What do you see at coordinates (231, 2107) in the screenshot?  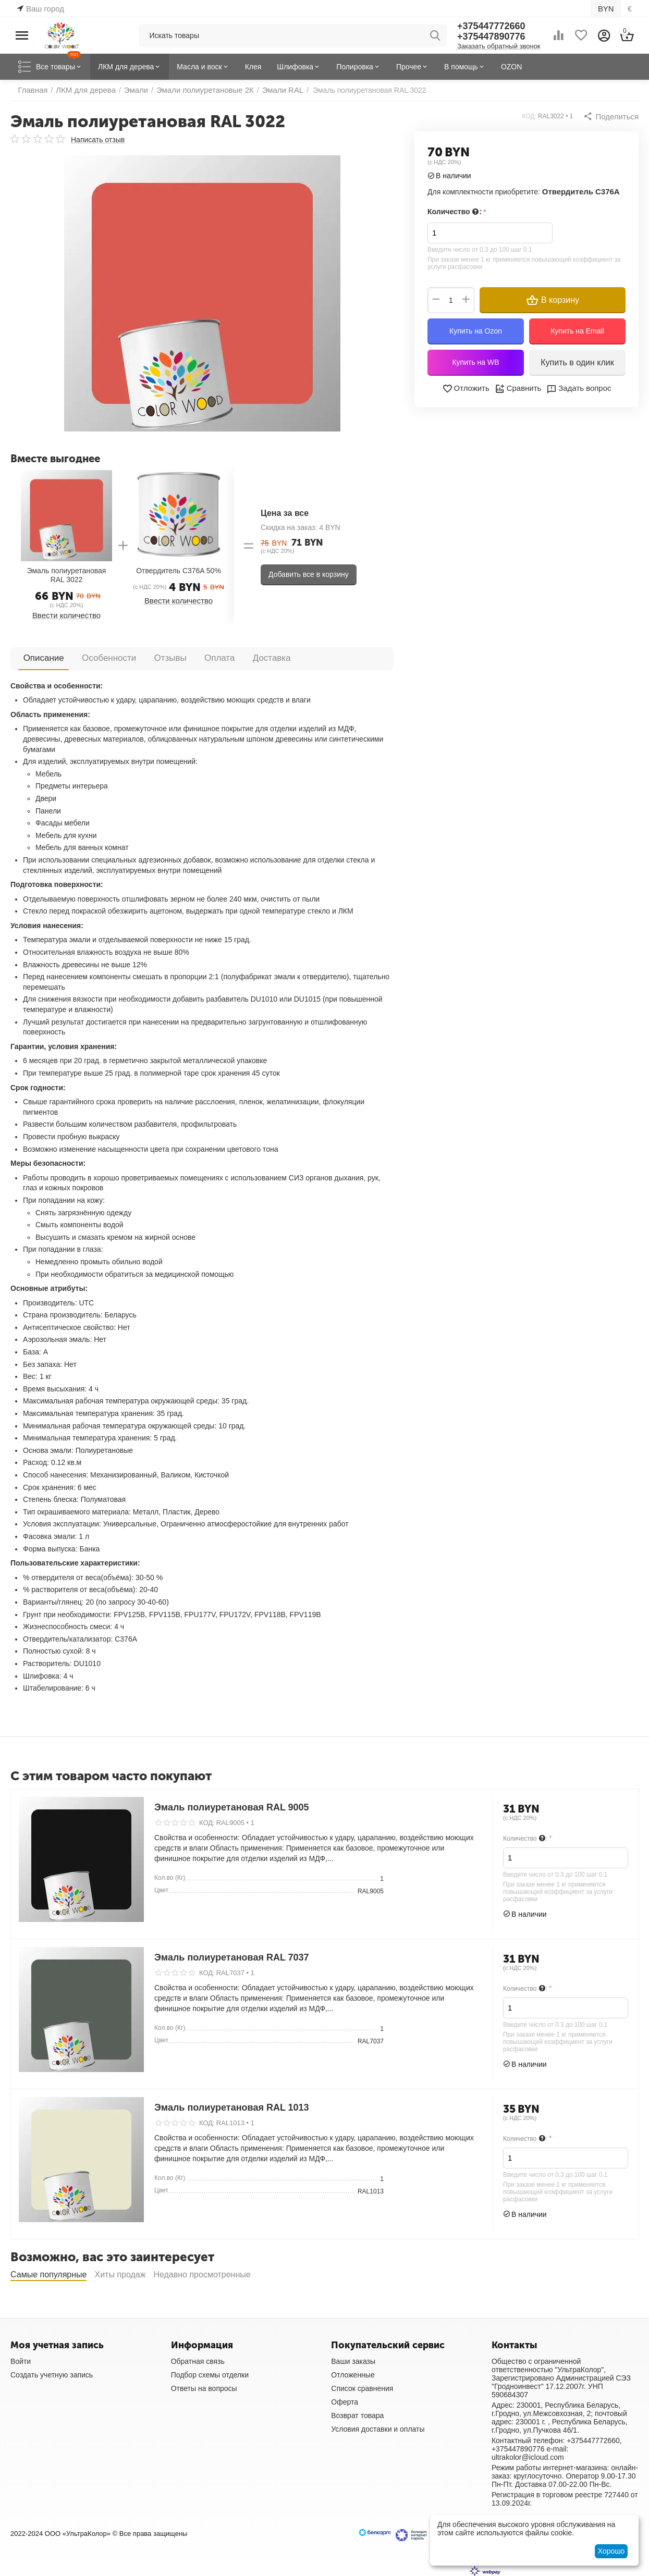 I see `Эмаль полиуретановая RAL 1013` at bounding box center [231, 2107].